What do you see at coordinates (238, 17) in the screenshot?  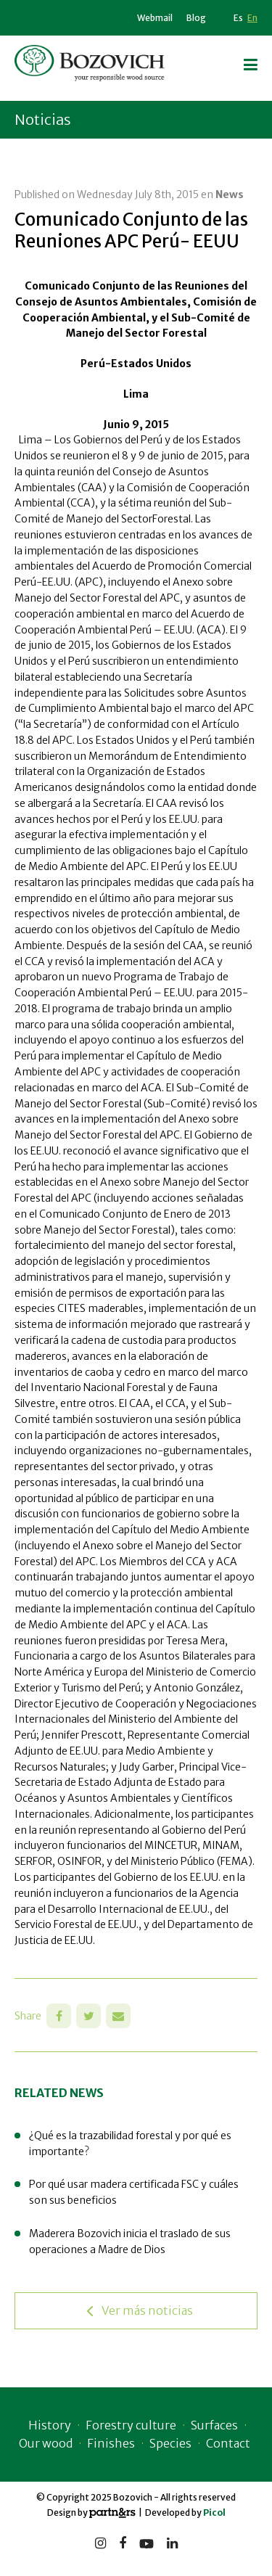 I see `Es` at bounding box center [238, 17].